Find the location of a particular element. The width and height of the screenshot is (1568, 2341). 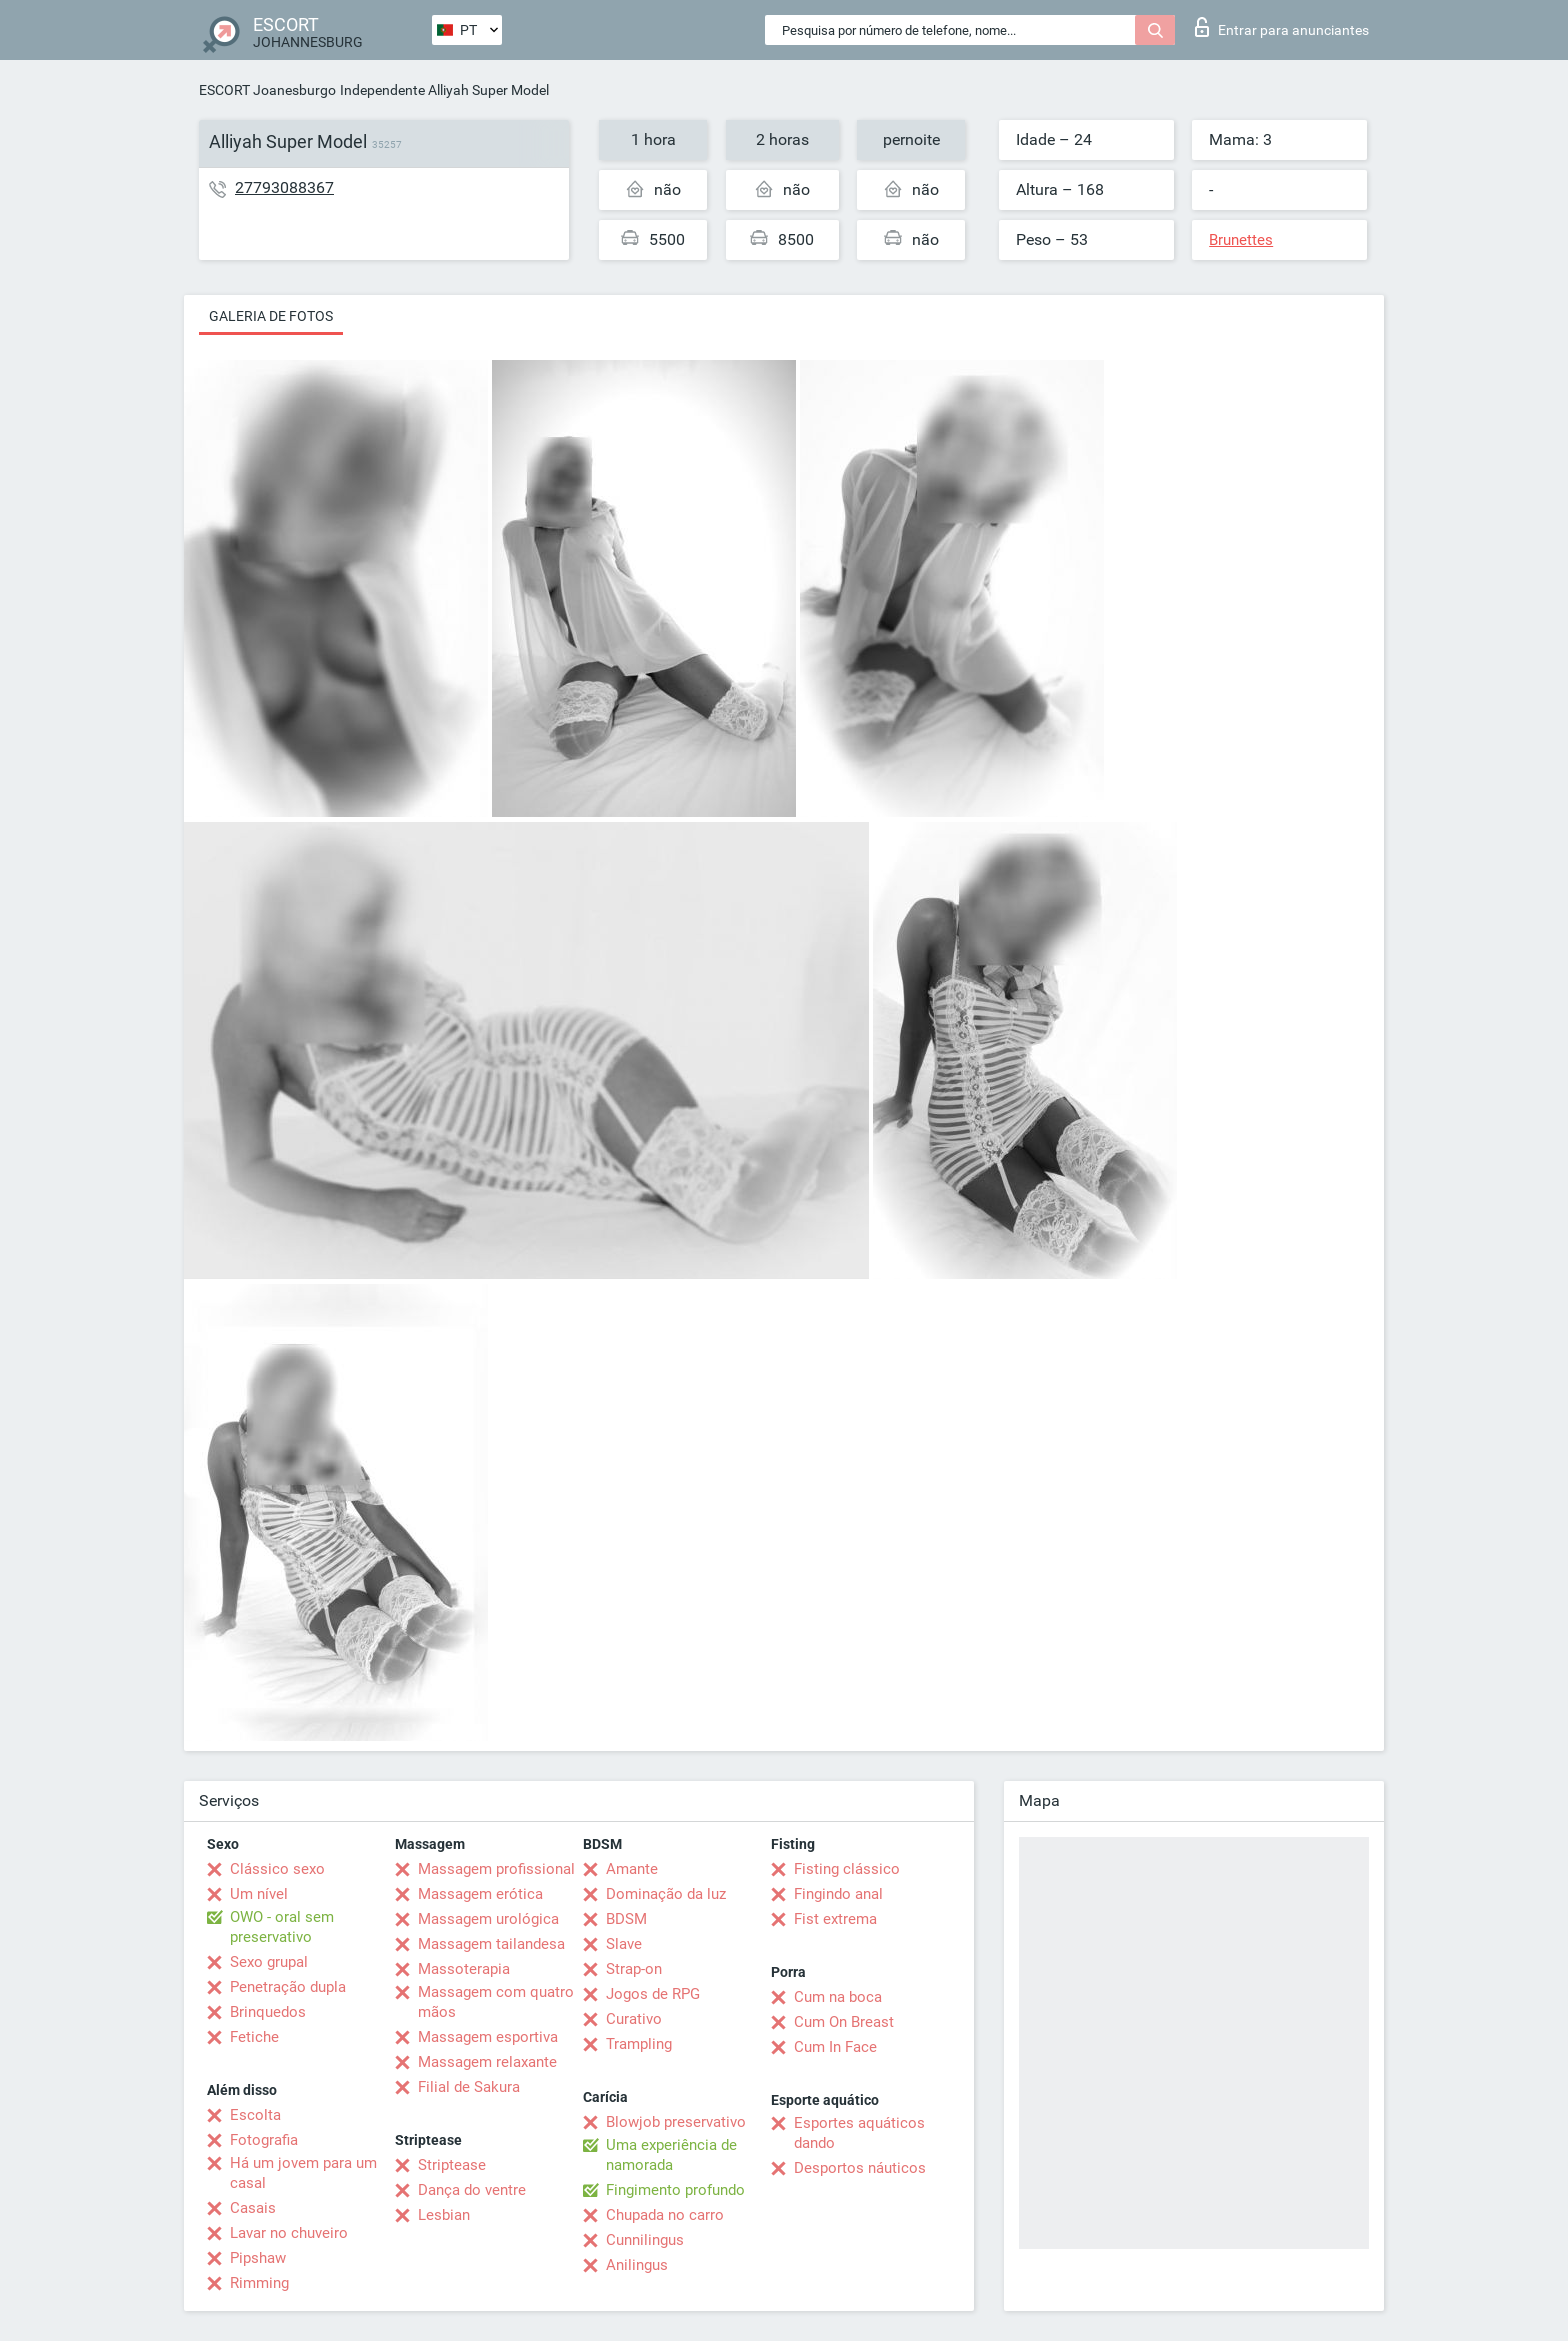

OWO - oral sem preservativo is located at coordinates (282, 1927).